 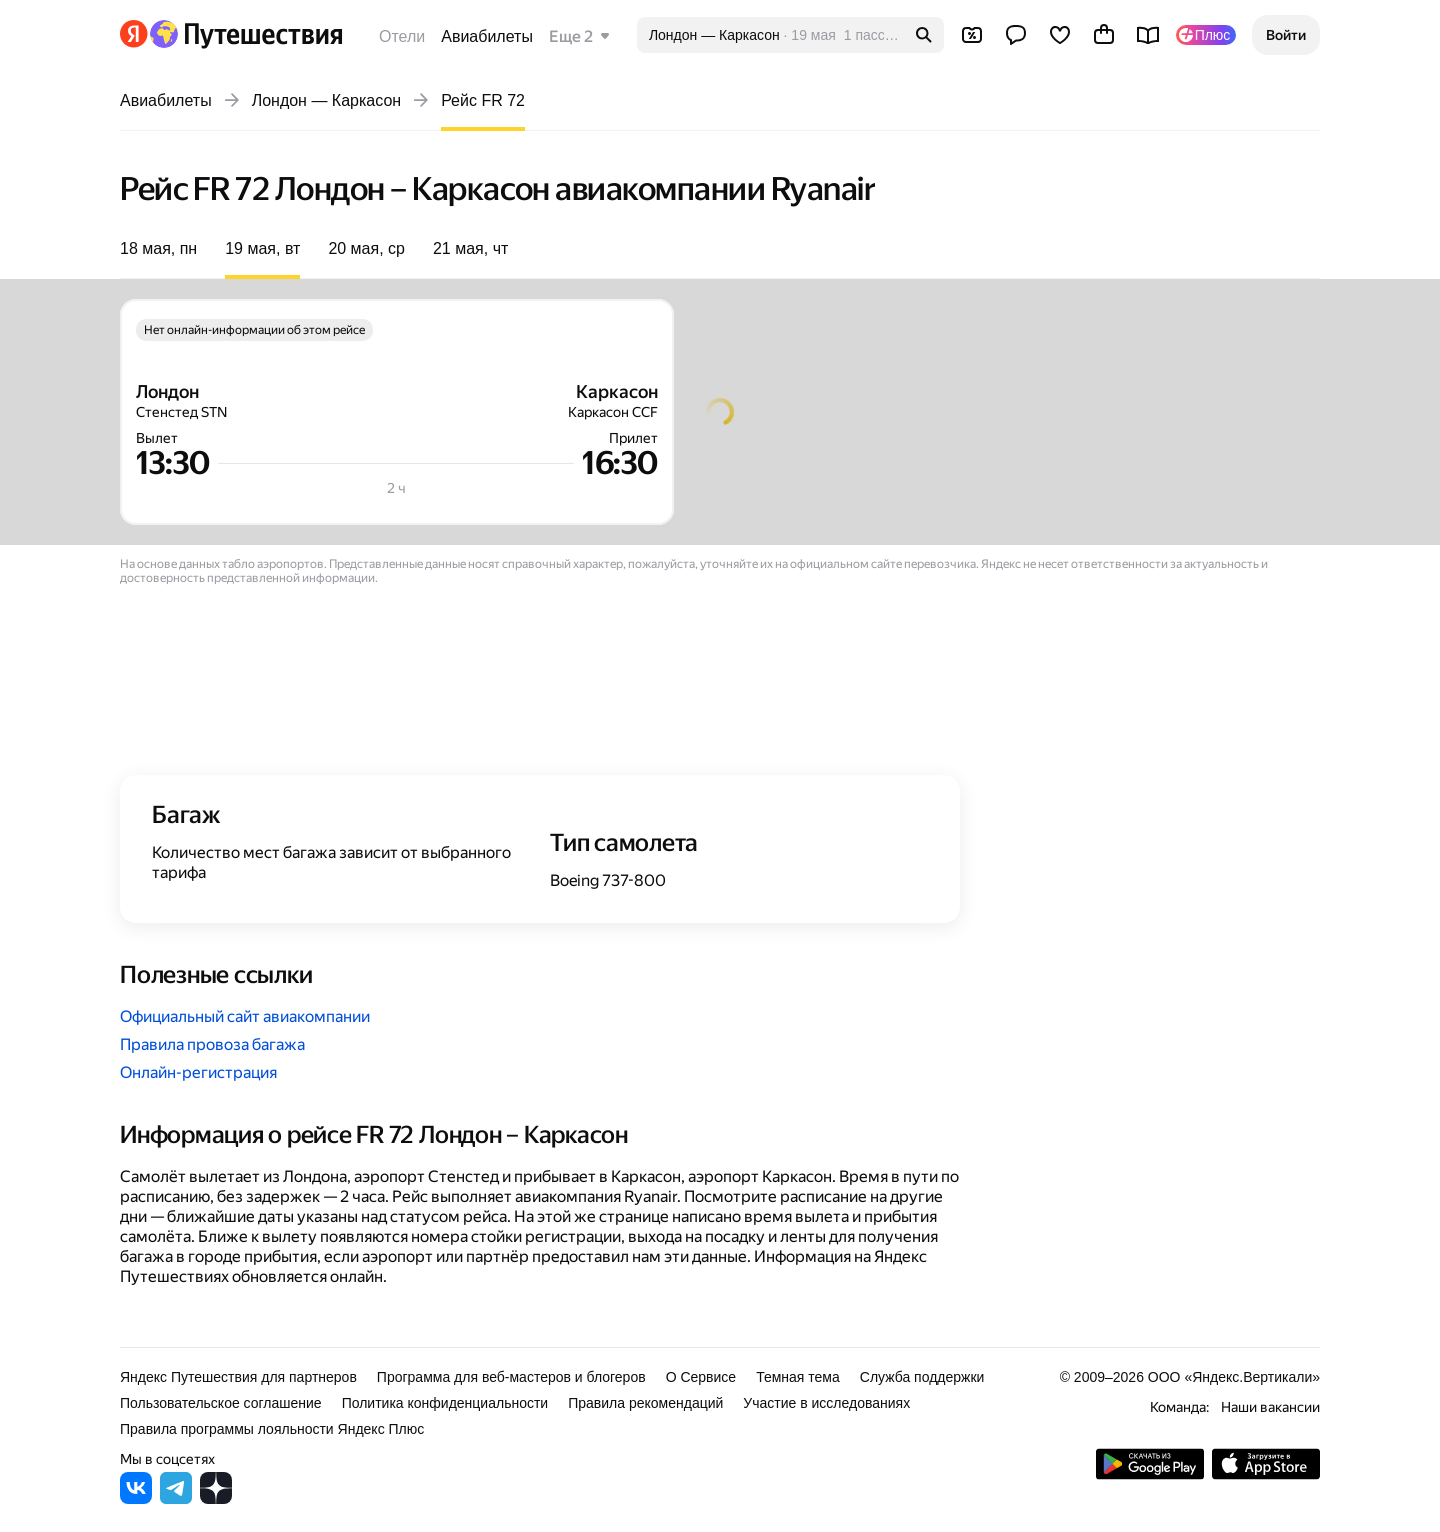 I want to click on [Загрузите приложение в App Store], so click(x=1266, y=1474).